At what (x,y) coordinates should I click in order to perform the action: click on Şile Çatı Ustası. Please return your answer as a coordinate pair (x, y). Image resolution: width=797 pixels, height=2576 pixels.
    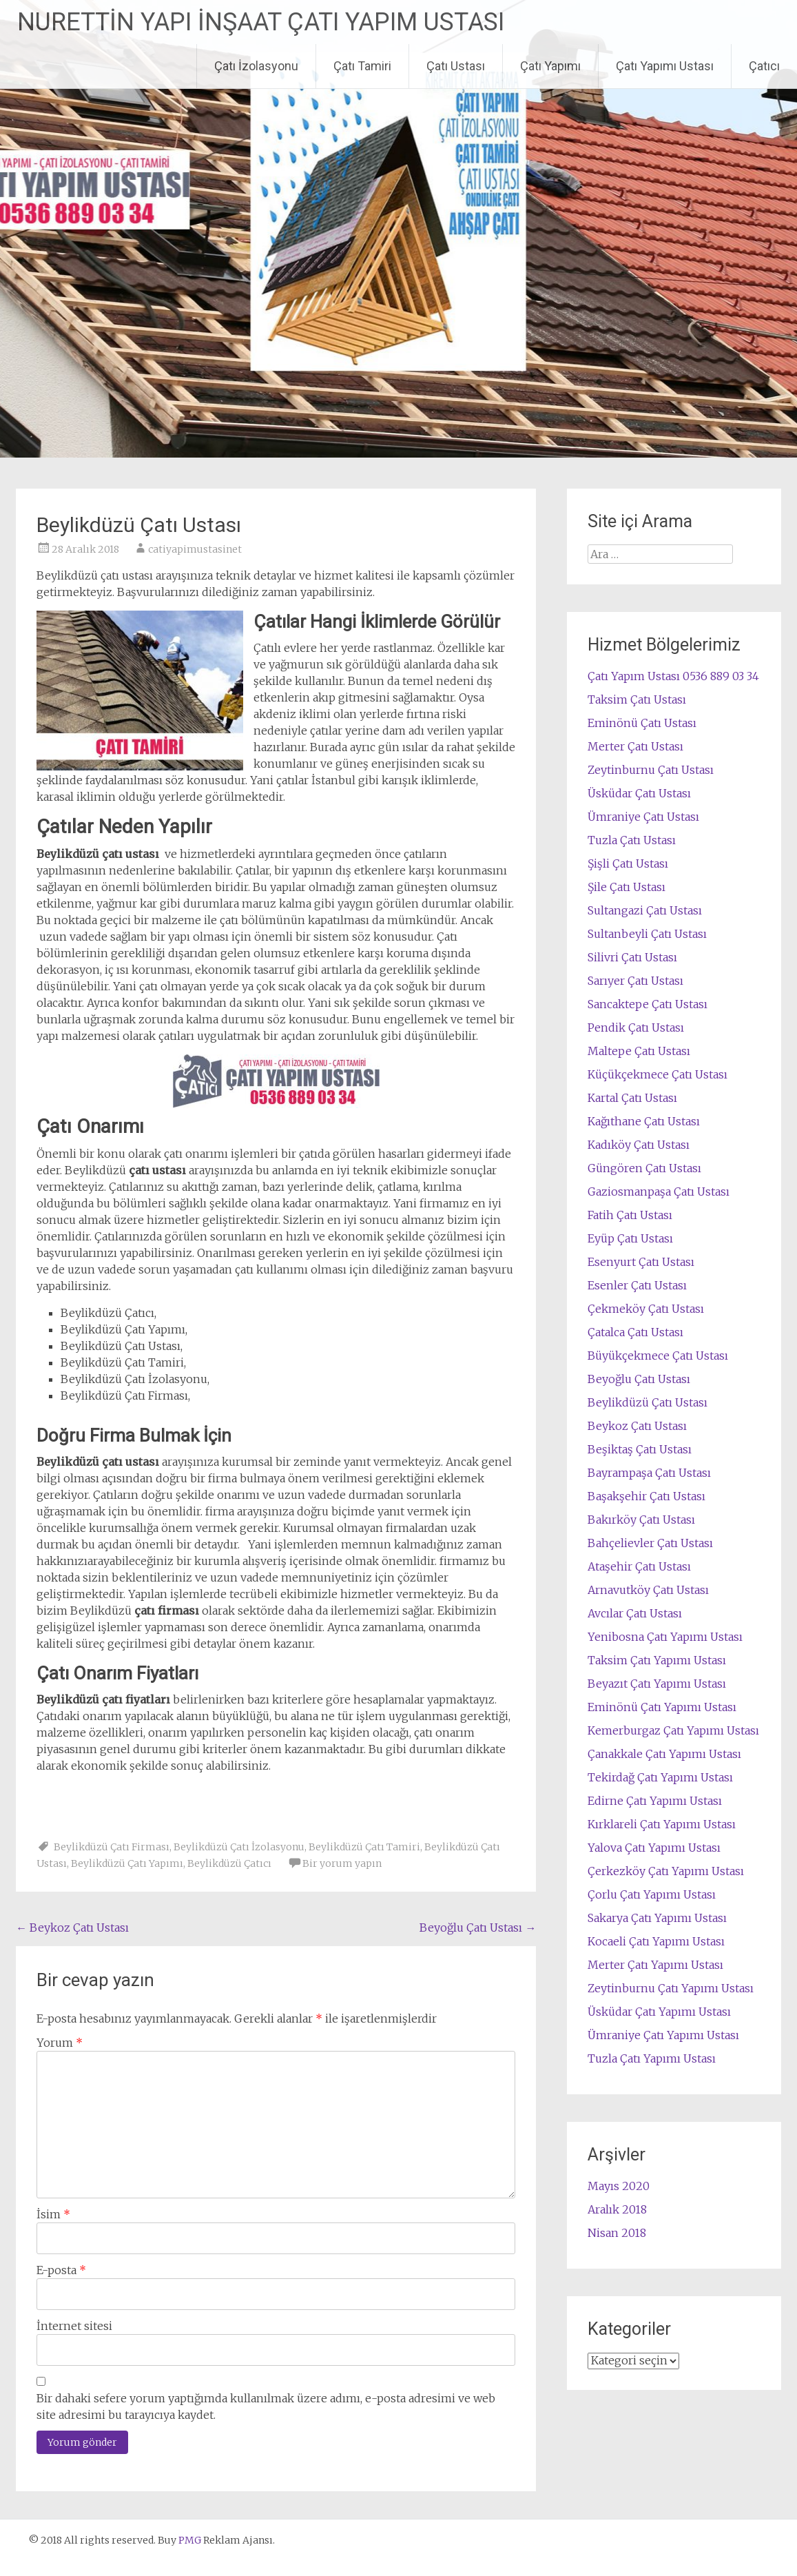
    Looking at the image, I should click on (626, 887).